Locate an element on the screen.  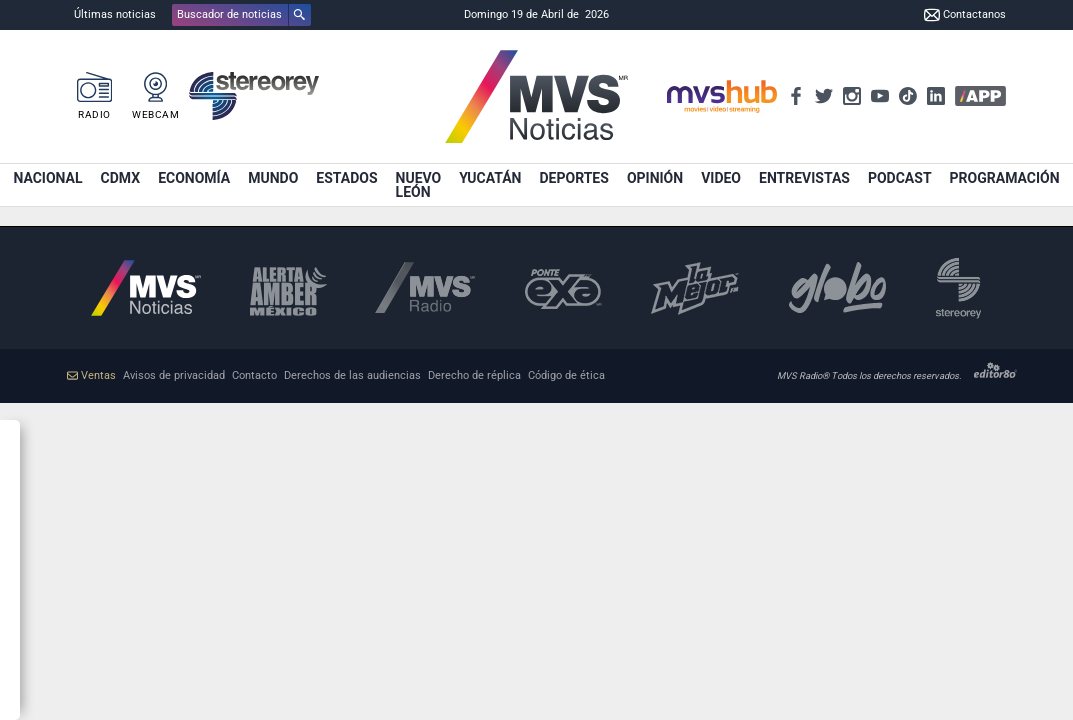
Economía is located at coordinates (194, 178).